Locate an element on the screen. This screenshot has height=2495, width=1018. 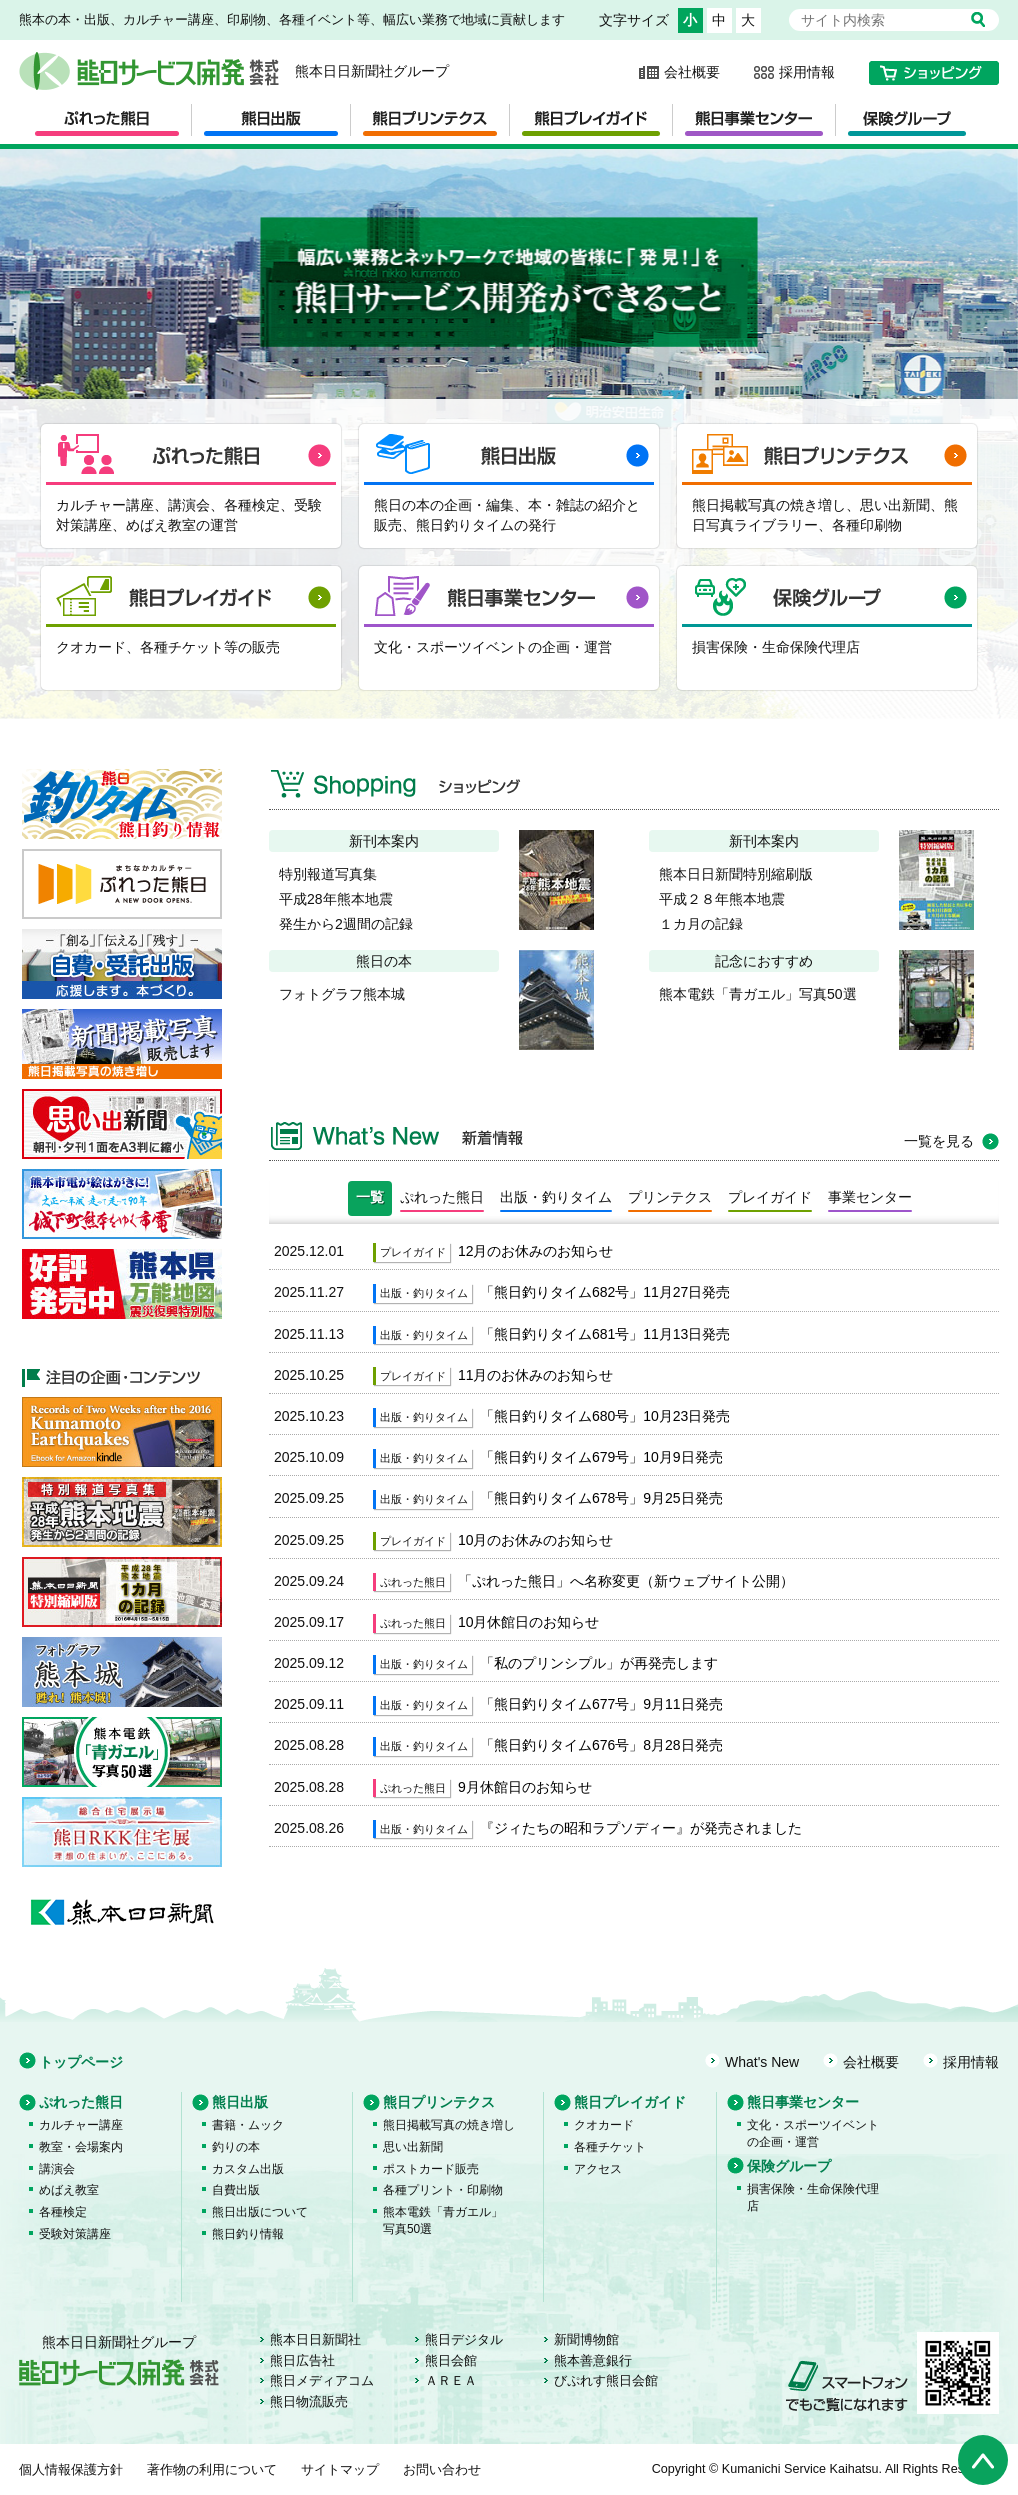
「私のプリンシプル」が再発売します is located at coordinates (599, 1663).